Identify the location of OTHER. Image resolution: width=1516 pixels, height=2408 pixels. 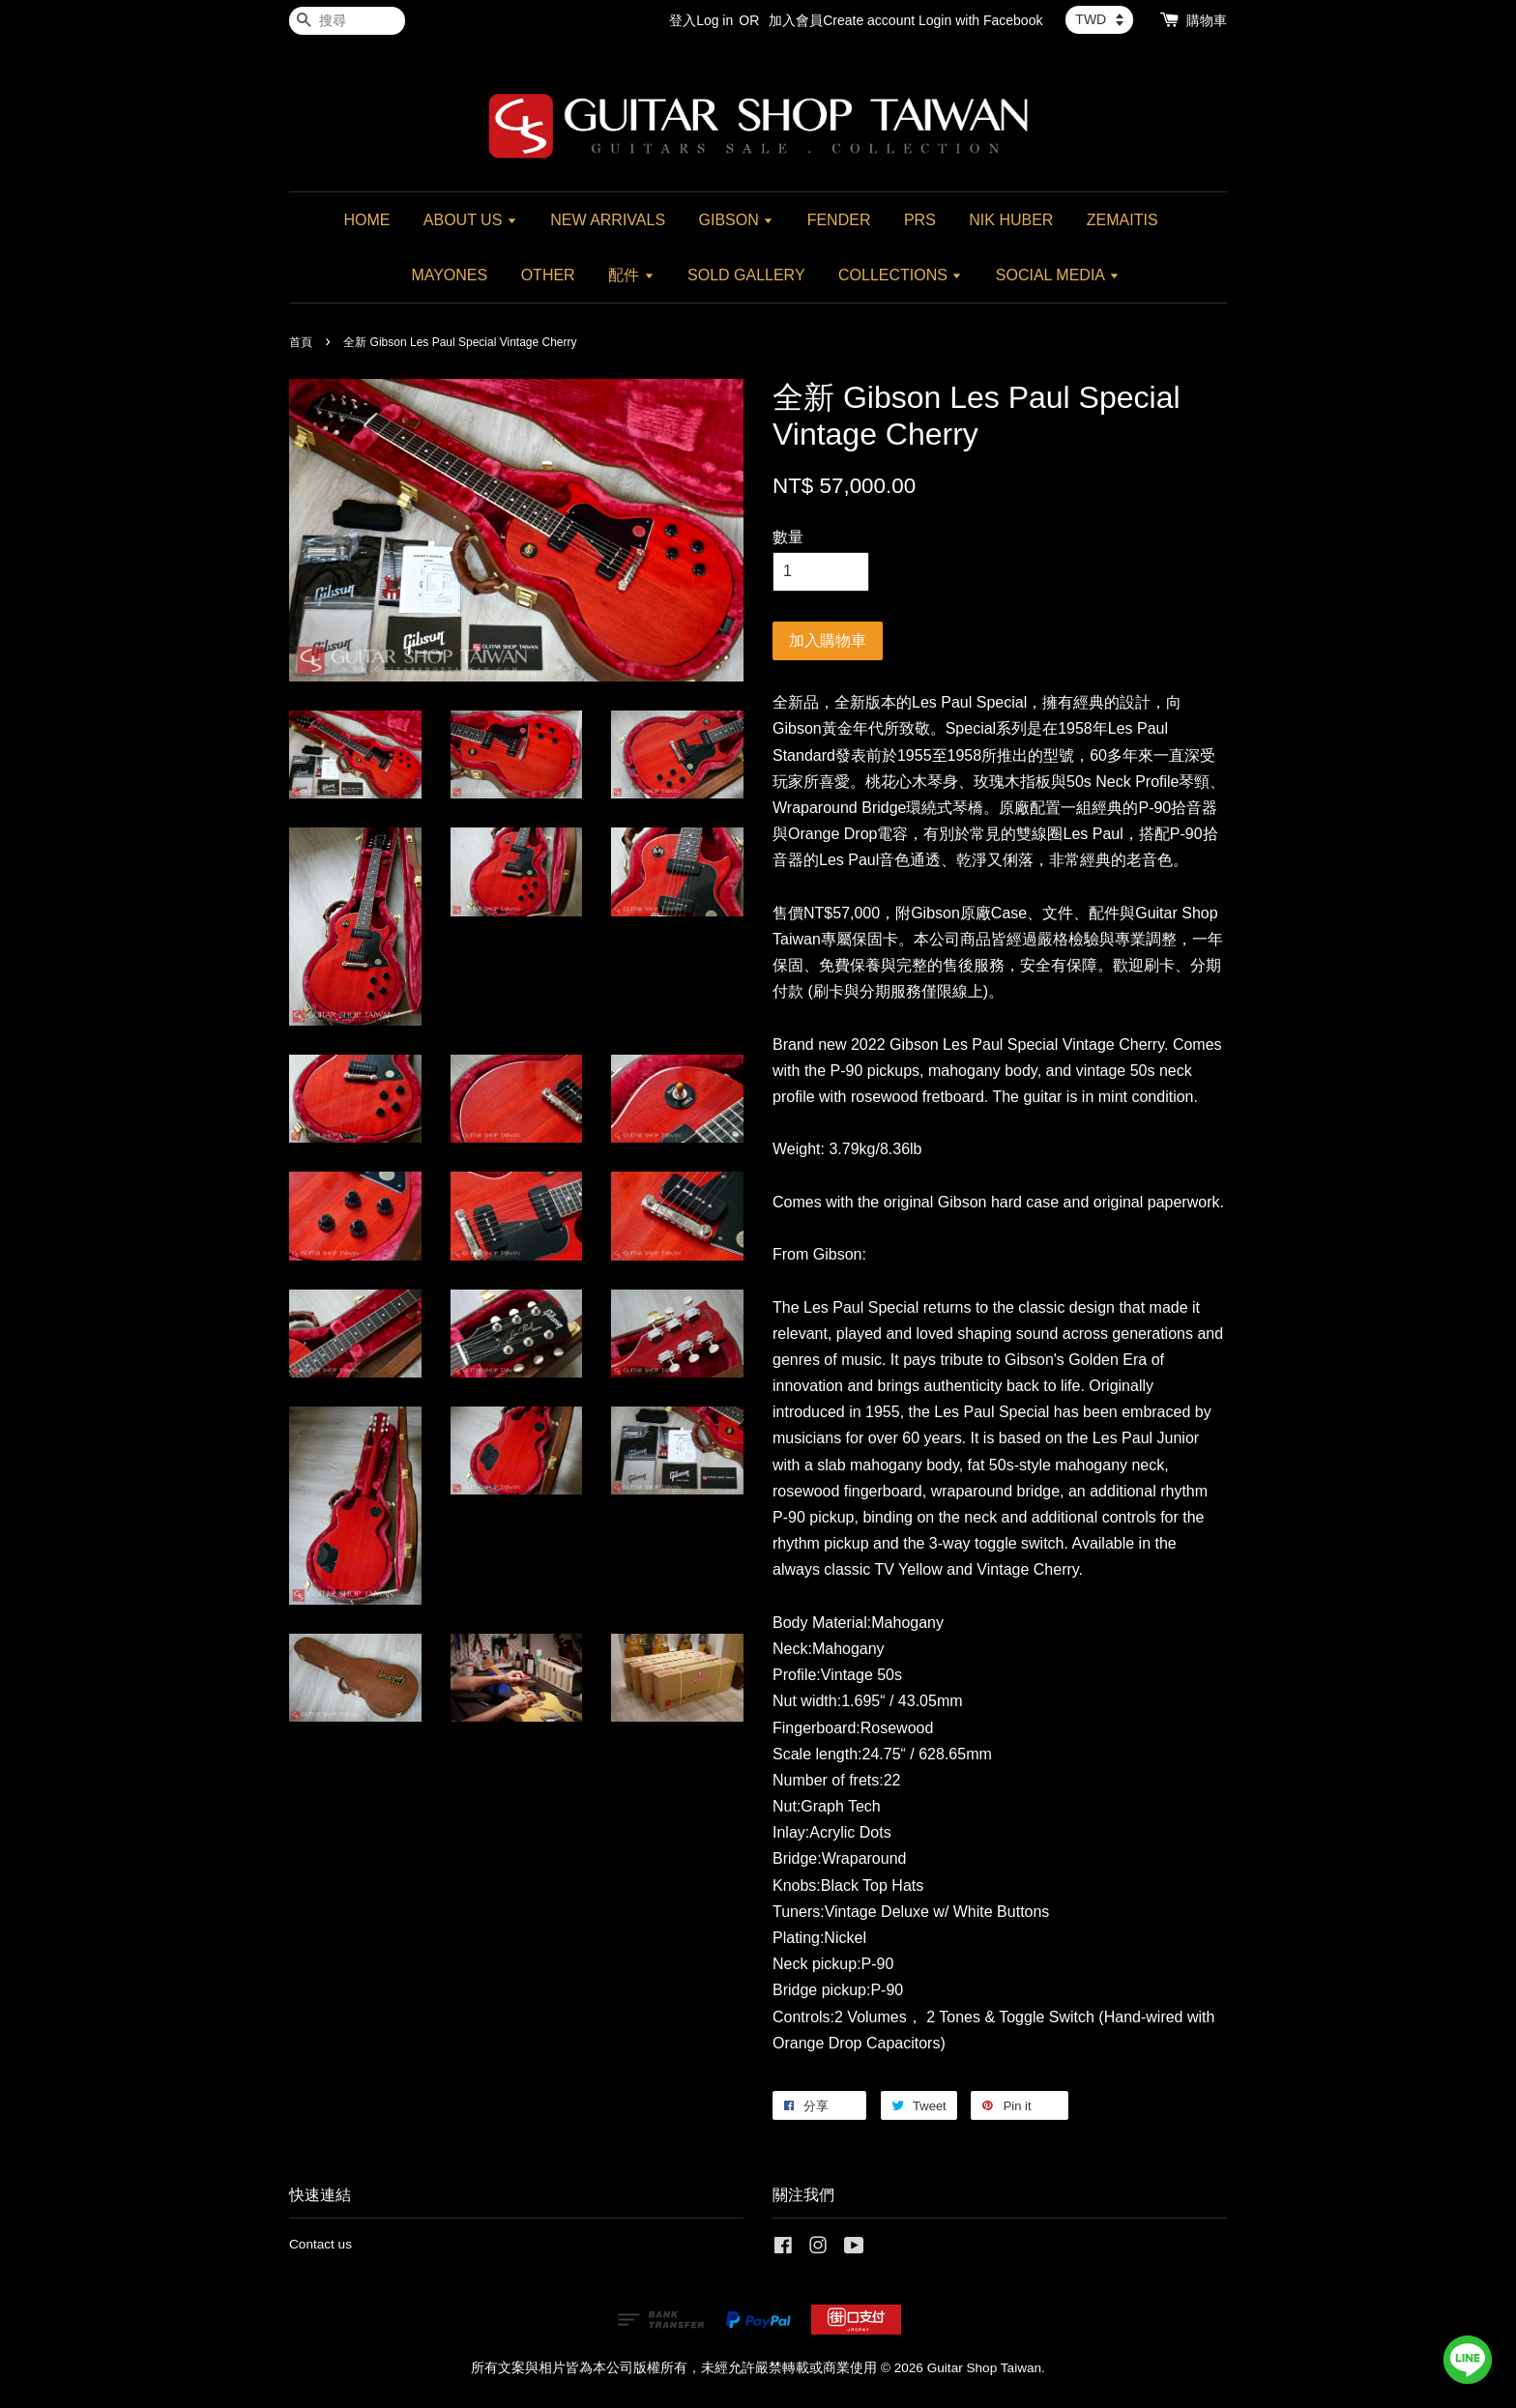
(548, 275).